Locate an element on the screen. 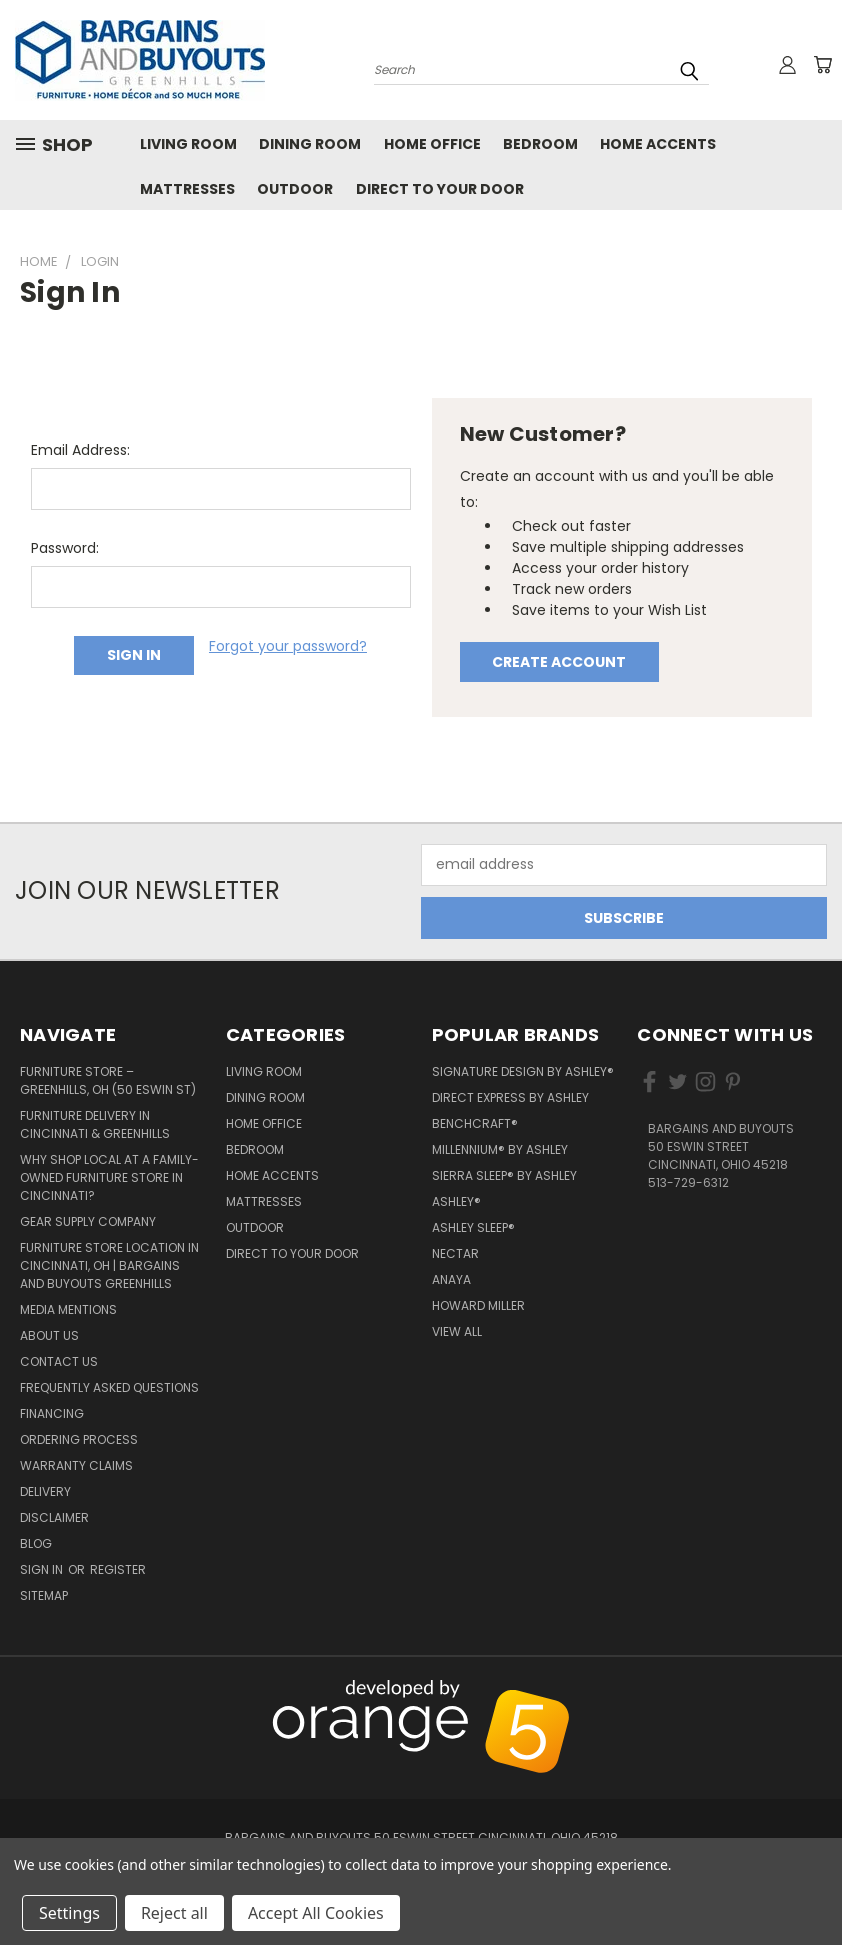  Frequently Asked Questions is located at coordinates (109, 1387).